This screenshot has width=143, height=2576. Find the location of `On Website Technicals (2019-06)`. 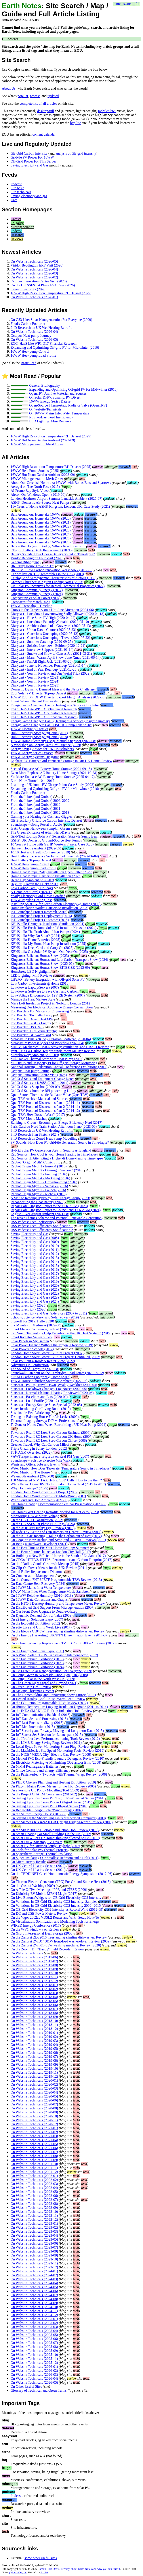

On Website Technicals (2019-06) is located at coordinates (34, 2052).